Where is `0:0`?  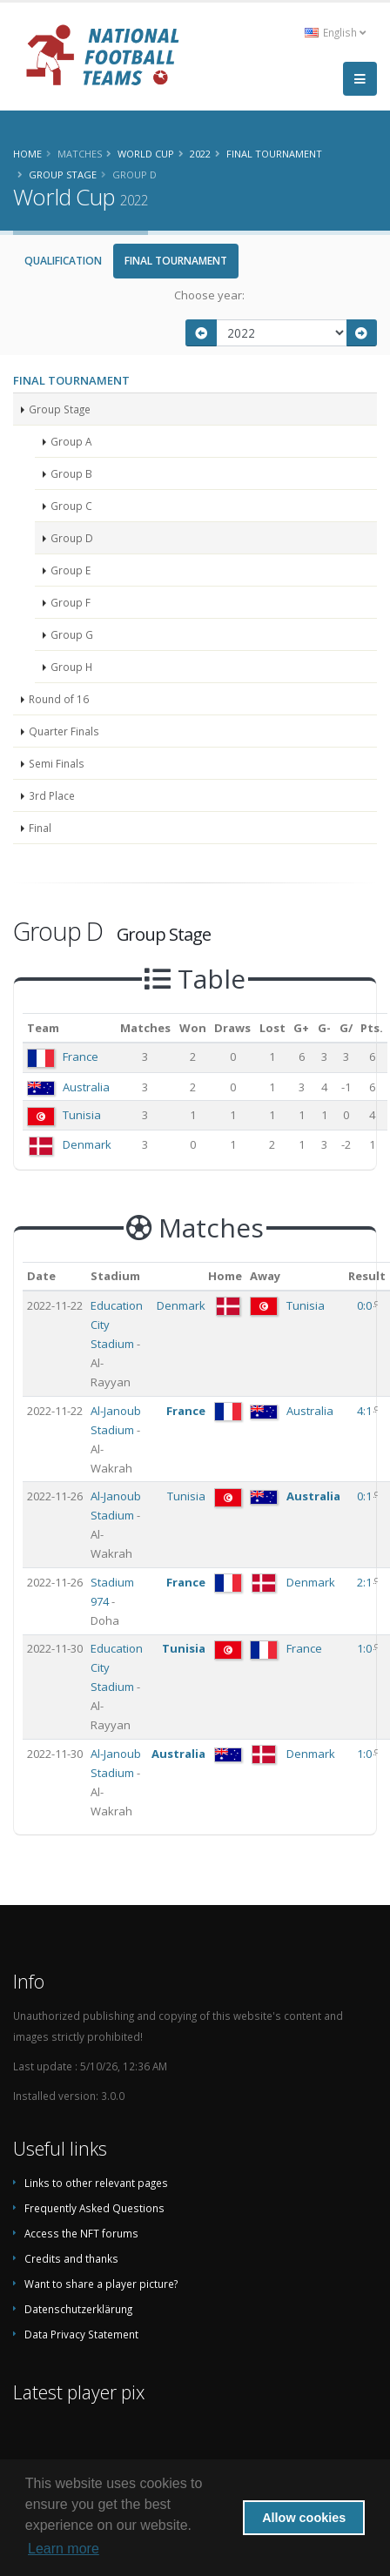
0:0 is located at coordinates (365, 1305).